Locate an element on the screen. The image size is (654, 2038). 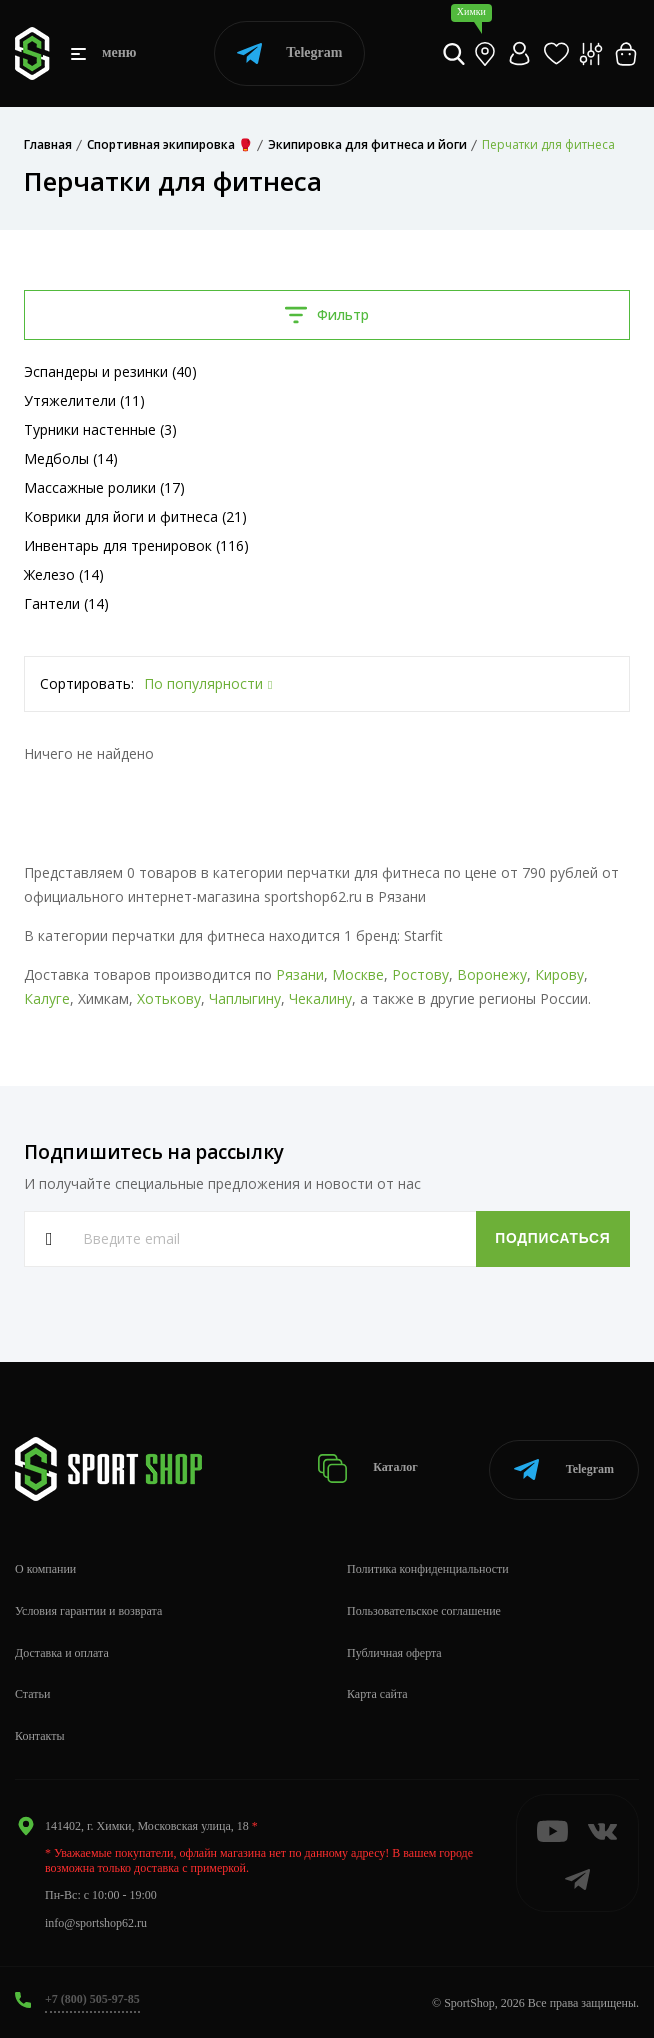
Telegram is located at coordinates (289, 53).